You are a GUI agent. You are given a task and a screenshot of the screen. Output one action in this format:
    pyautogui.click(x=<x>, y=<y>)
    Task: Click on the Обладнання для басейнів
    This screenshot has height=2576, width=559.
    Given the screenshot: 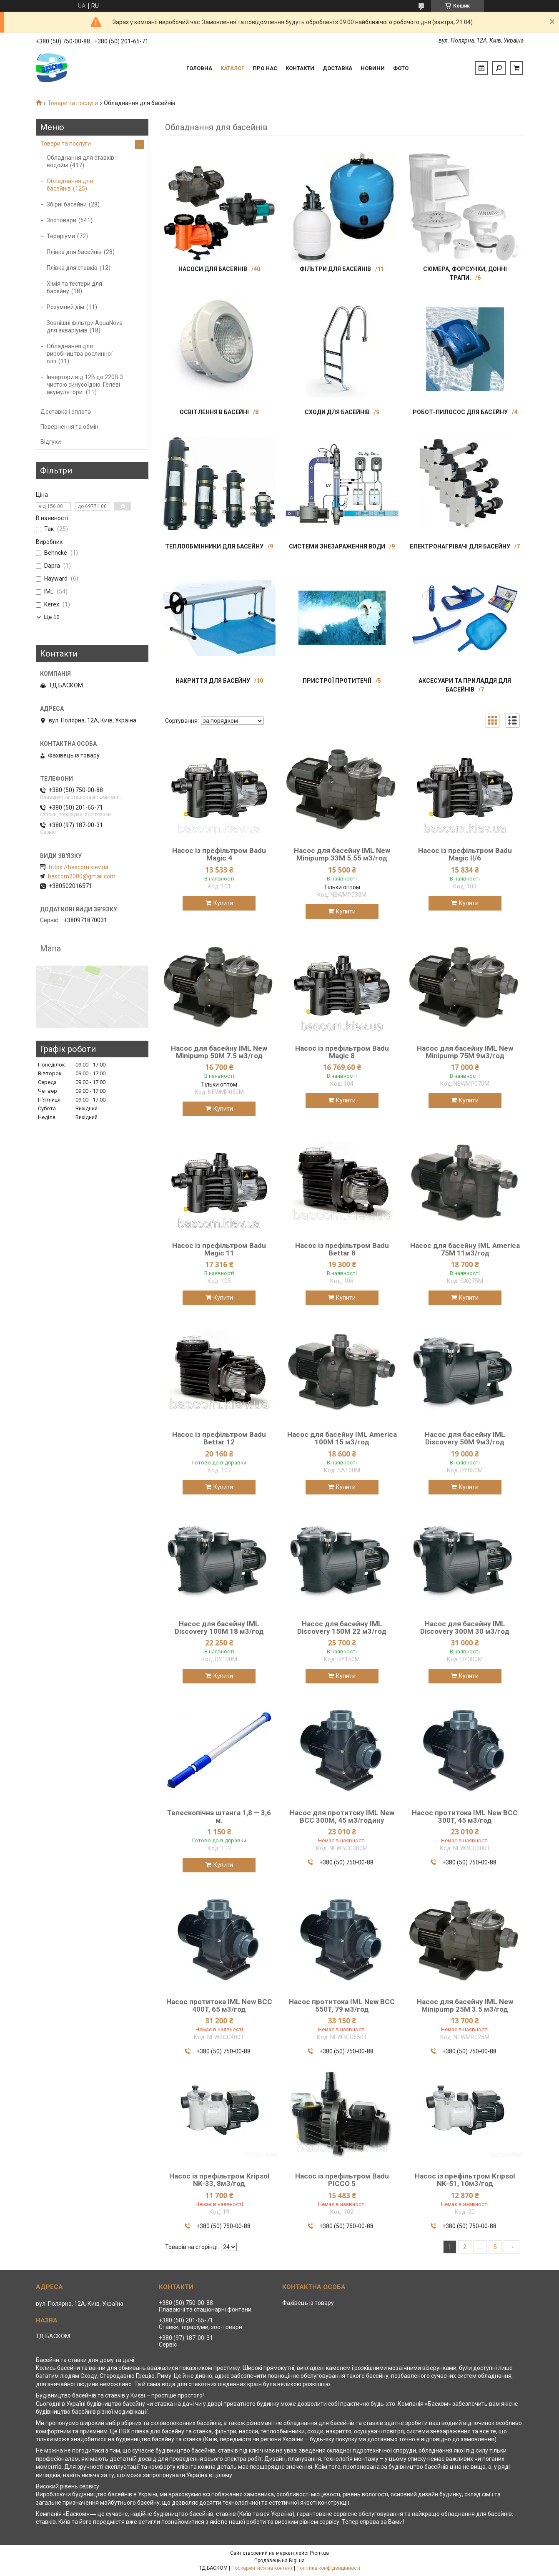 What is the action you would take?
    pyautogui.click(x=70, y=185)
    